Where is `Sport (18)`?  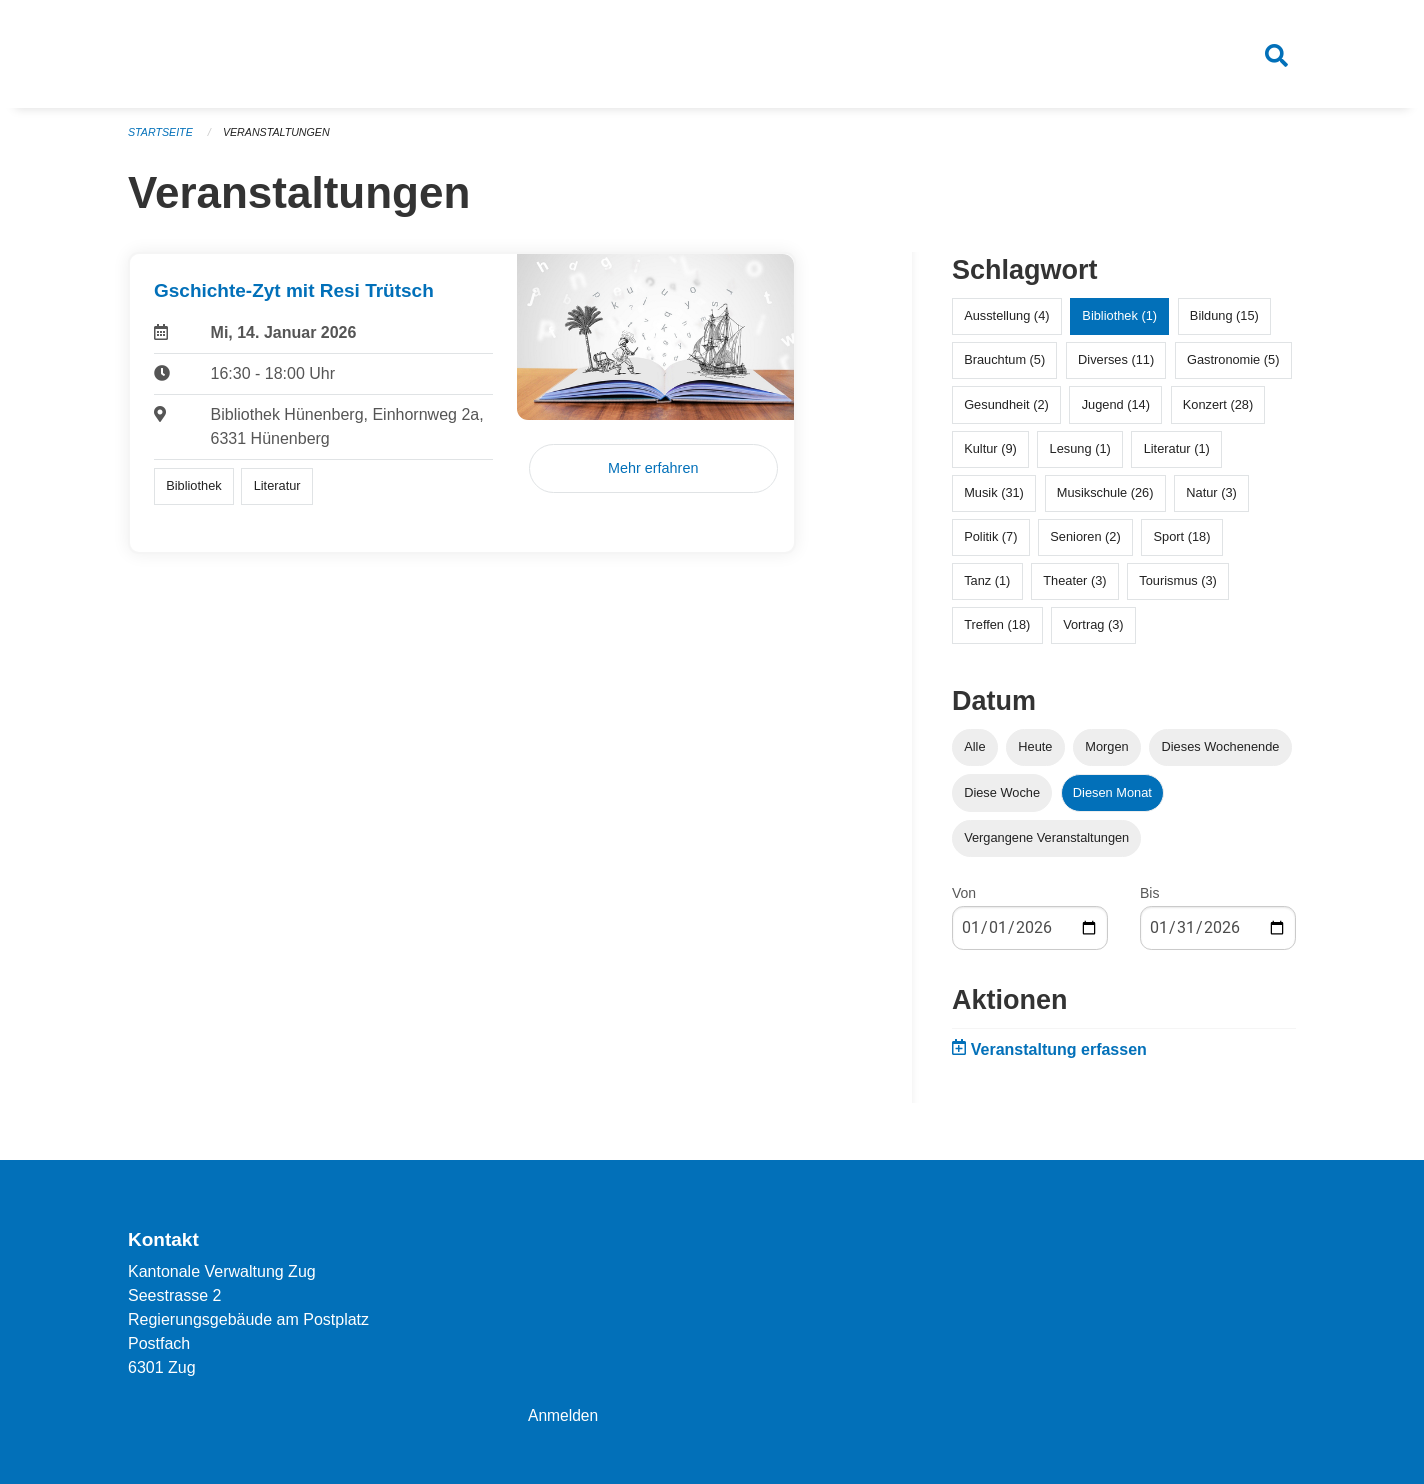
Sport (18) is located at coordinates (1182, 544).